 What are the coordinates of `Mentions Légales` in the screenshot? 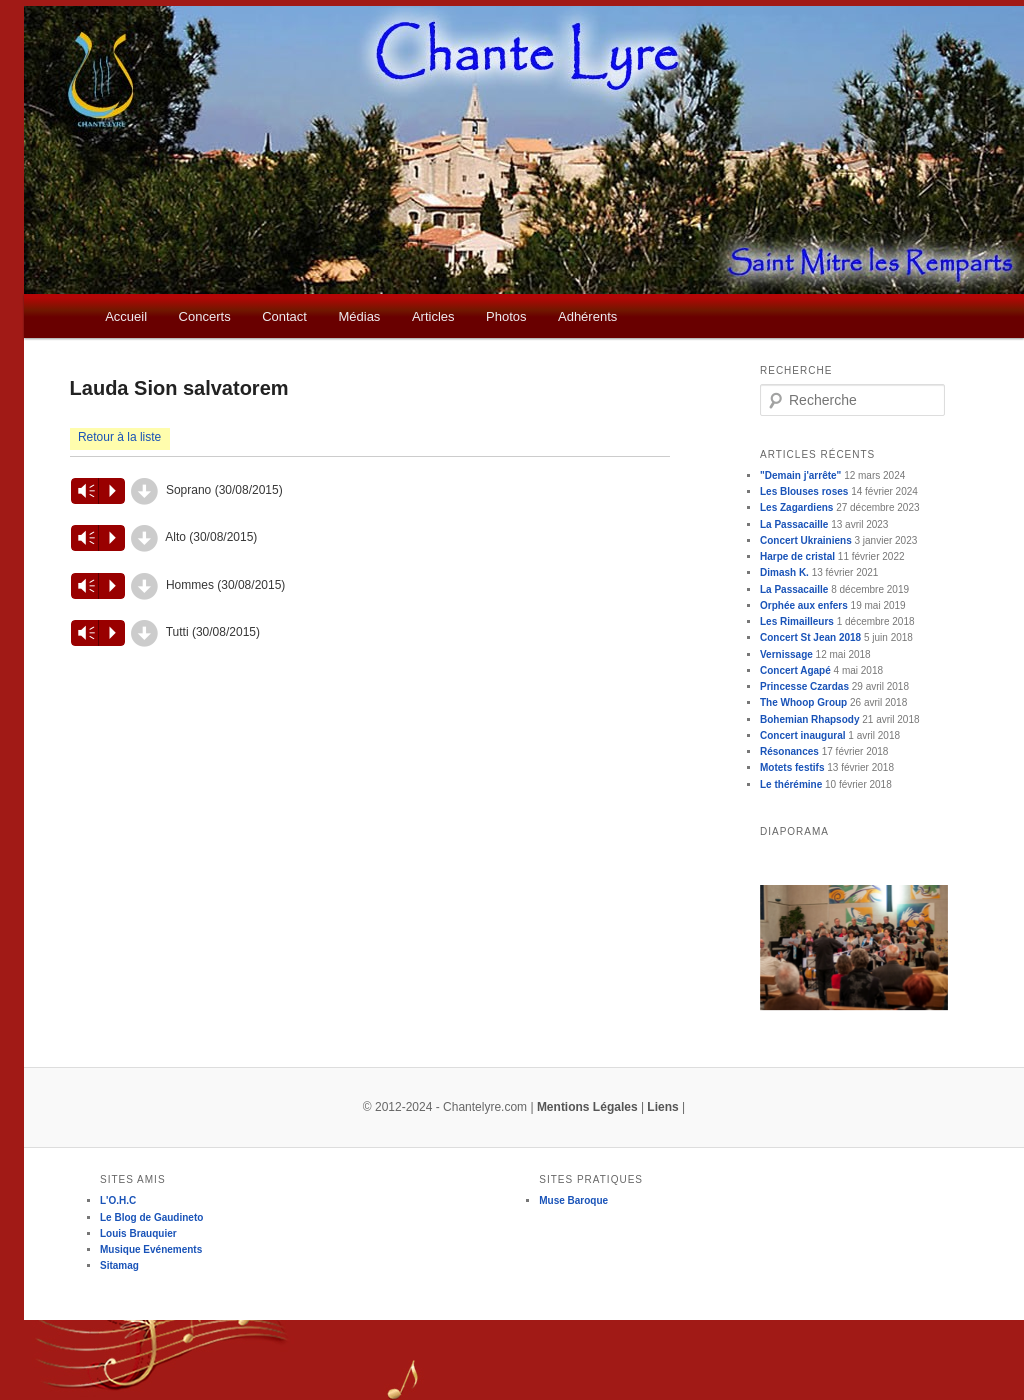 It's located at (587, 1107).